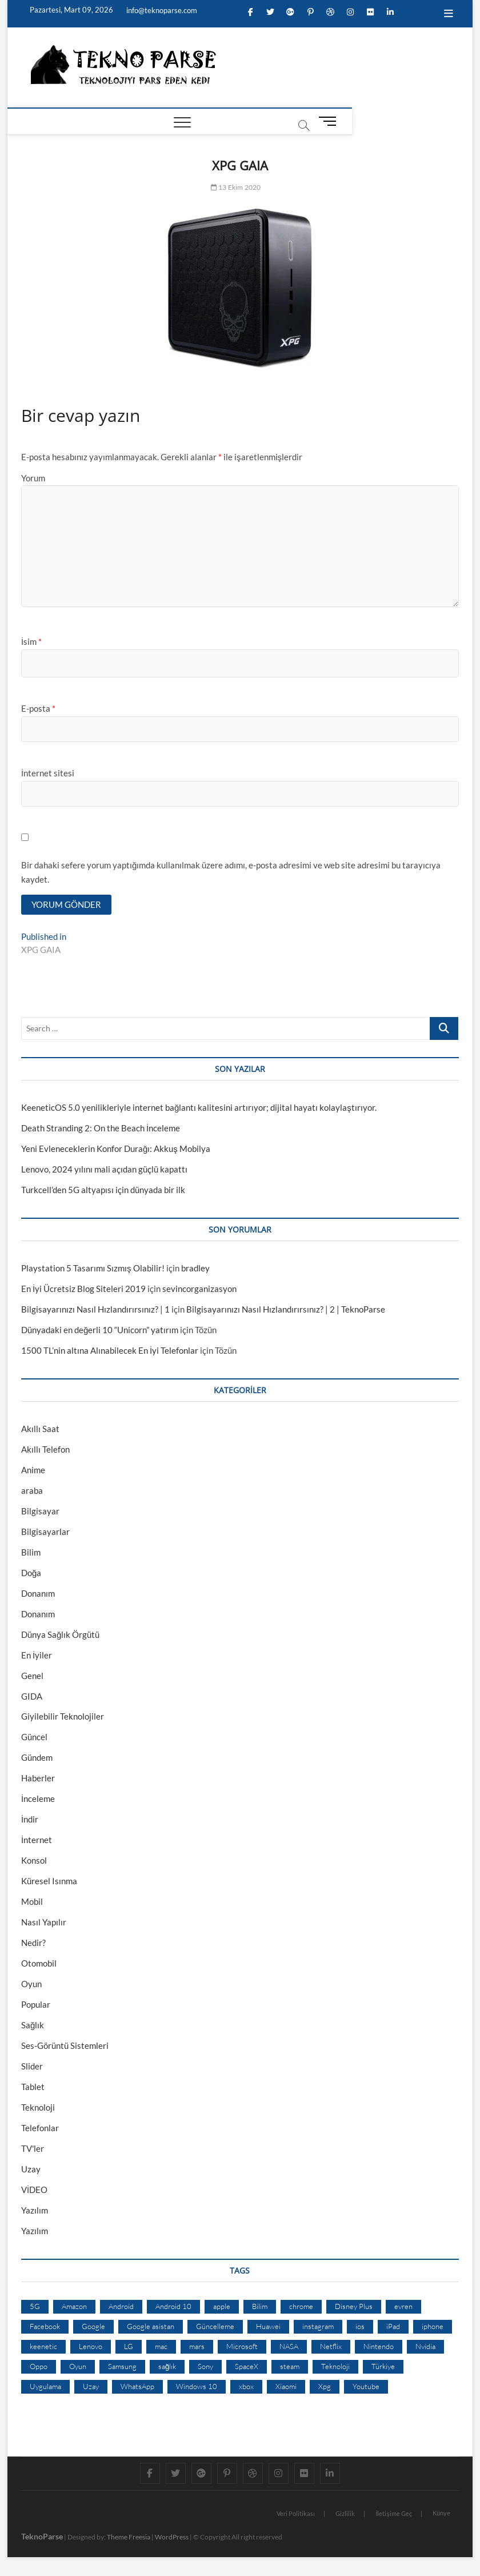  Describe the element at coordinates (93, 1269) in the screenshot. I see `Playstation 5 Tasarımı Sızmış Olabilir!` at that location.